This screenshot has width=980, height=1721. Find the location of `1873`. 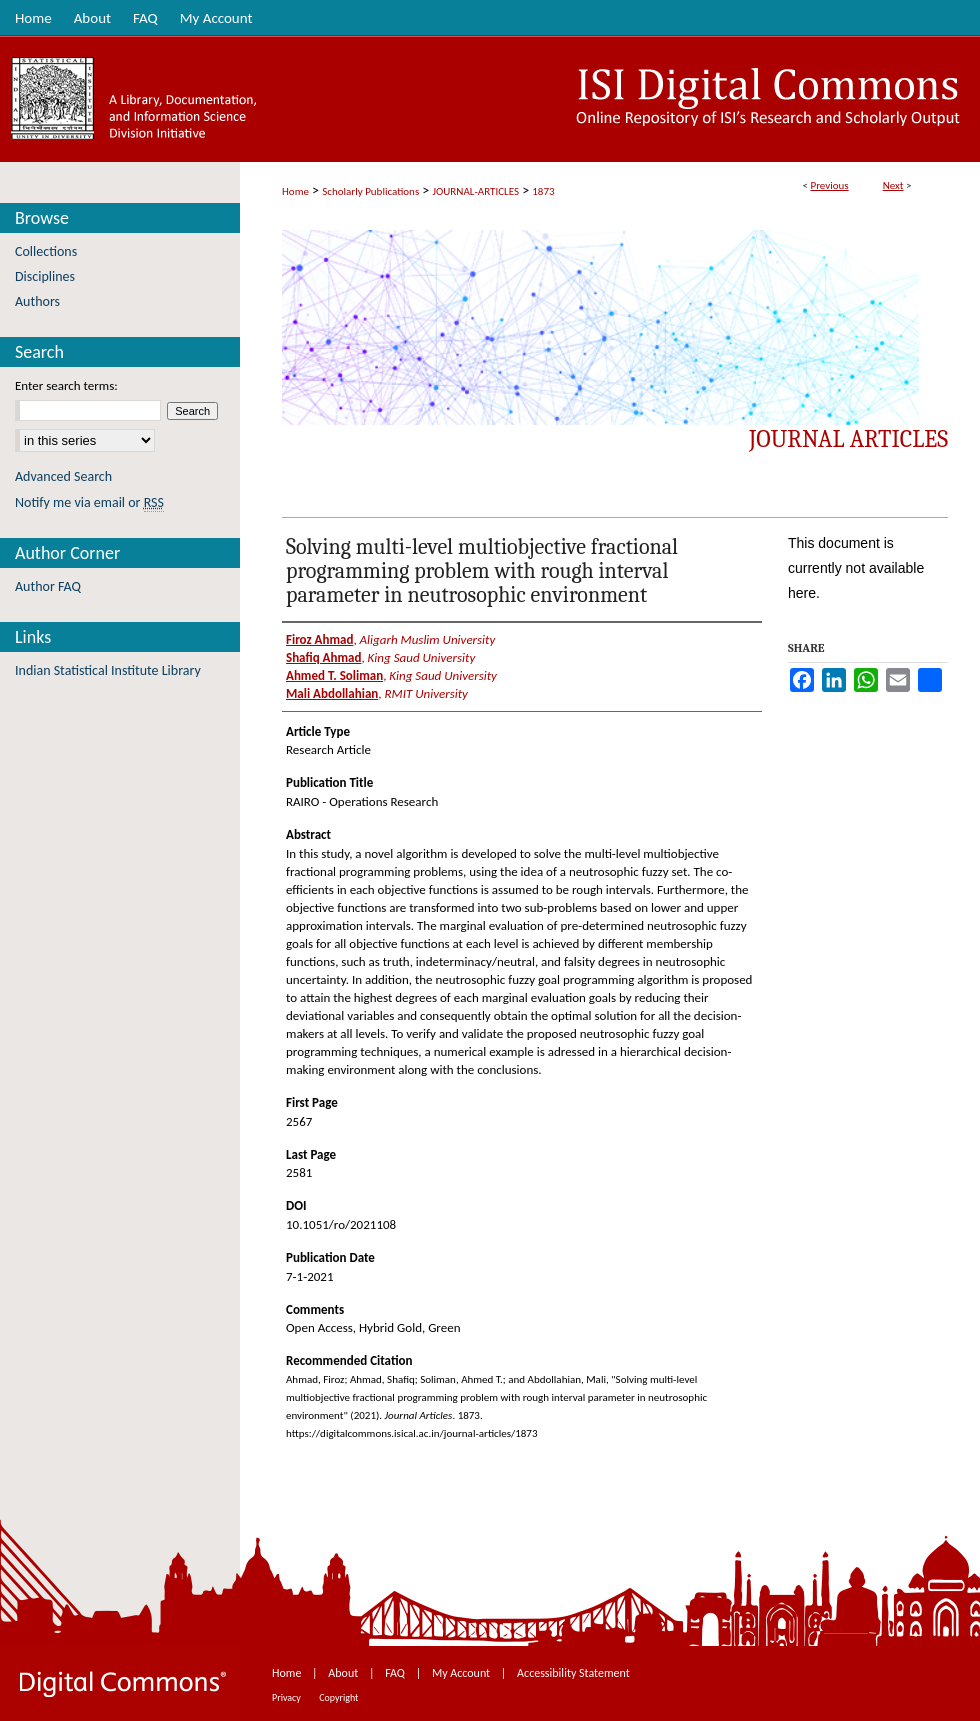

1873 is located at coordinates (543, 191).